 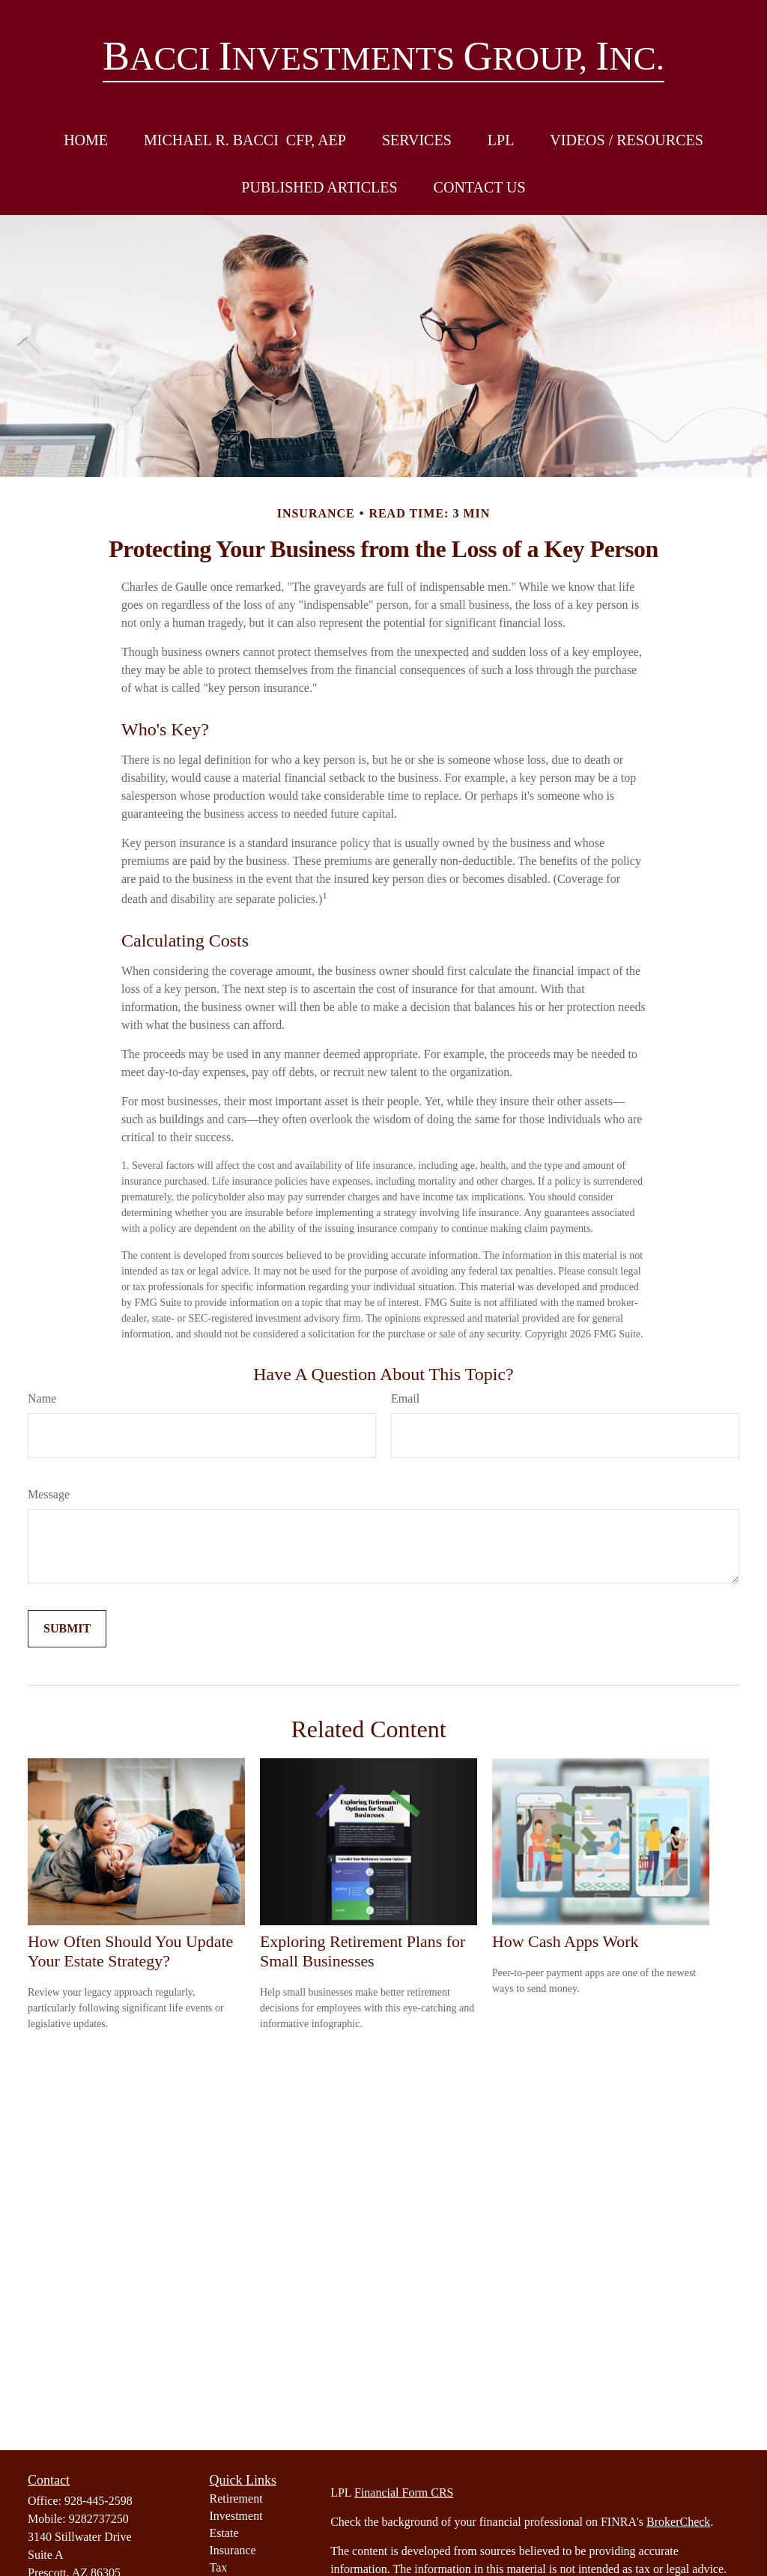 What do you see at coordinates (403, 2492) in the screenshot?
I see `Financial Form CRS` at bounding box center [403, 2492].